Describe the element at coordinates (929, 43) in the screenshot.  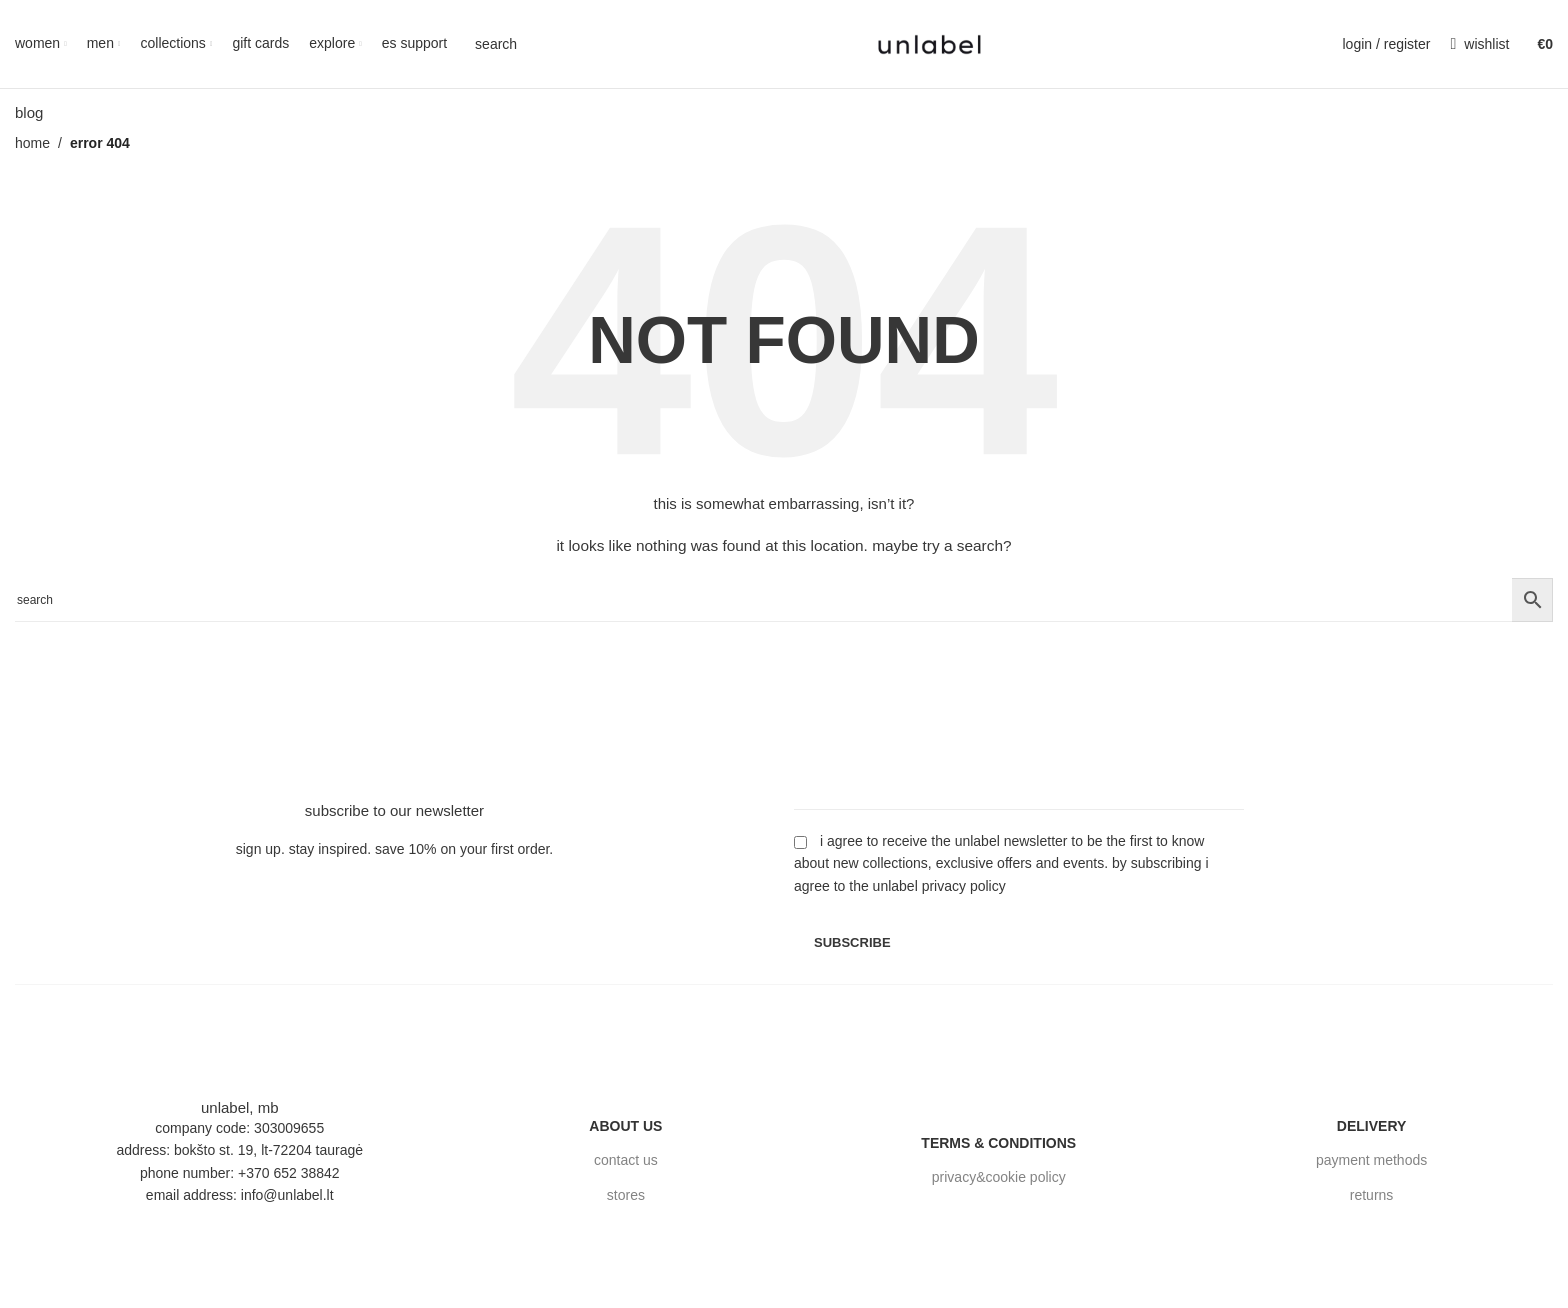
I see `[Site logo]` at that location.